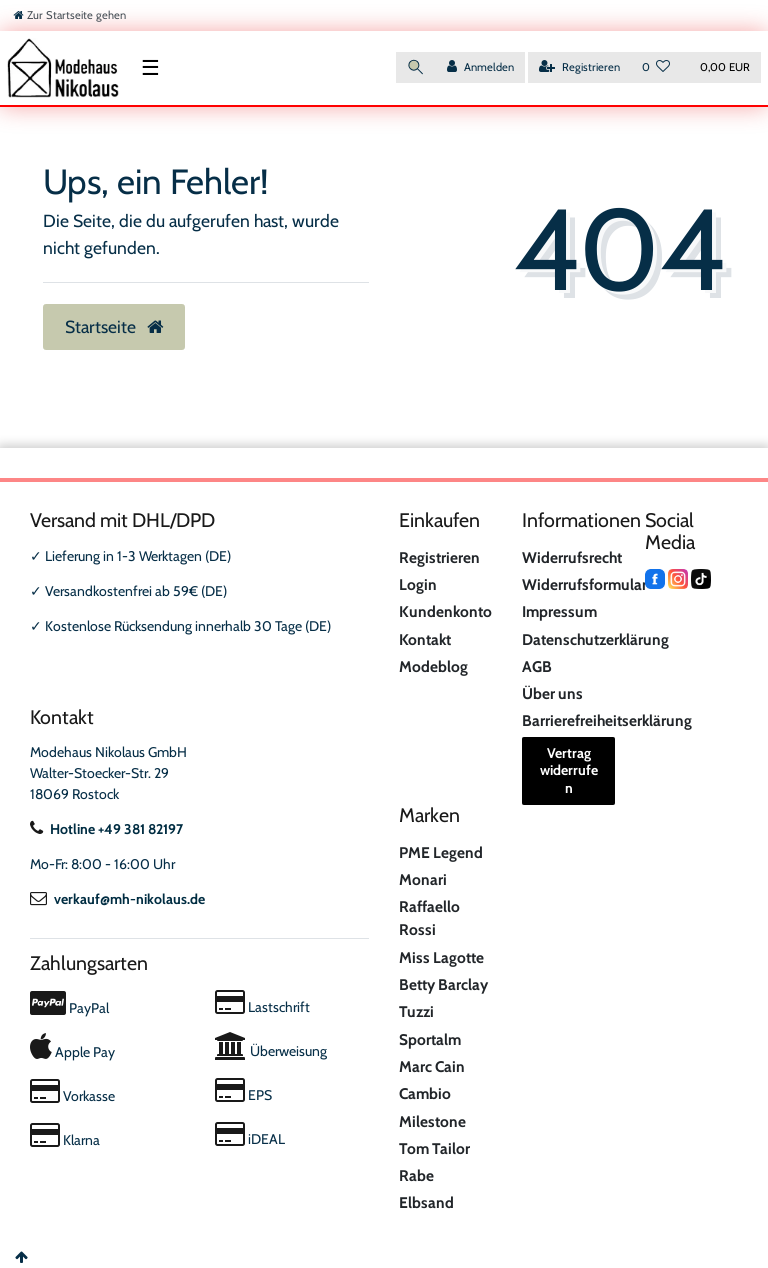  Describe the element at coordinates (425, 1093) in the screenshot. I see `Cambio` at that location.